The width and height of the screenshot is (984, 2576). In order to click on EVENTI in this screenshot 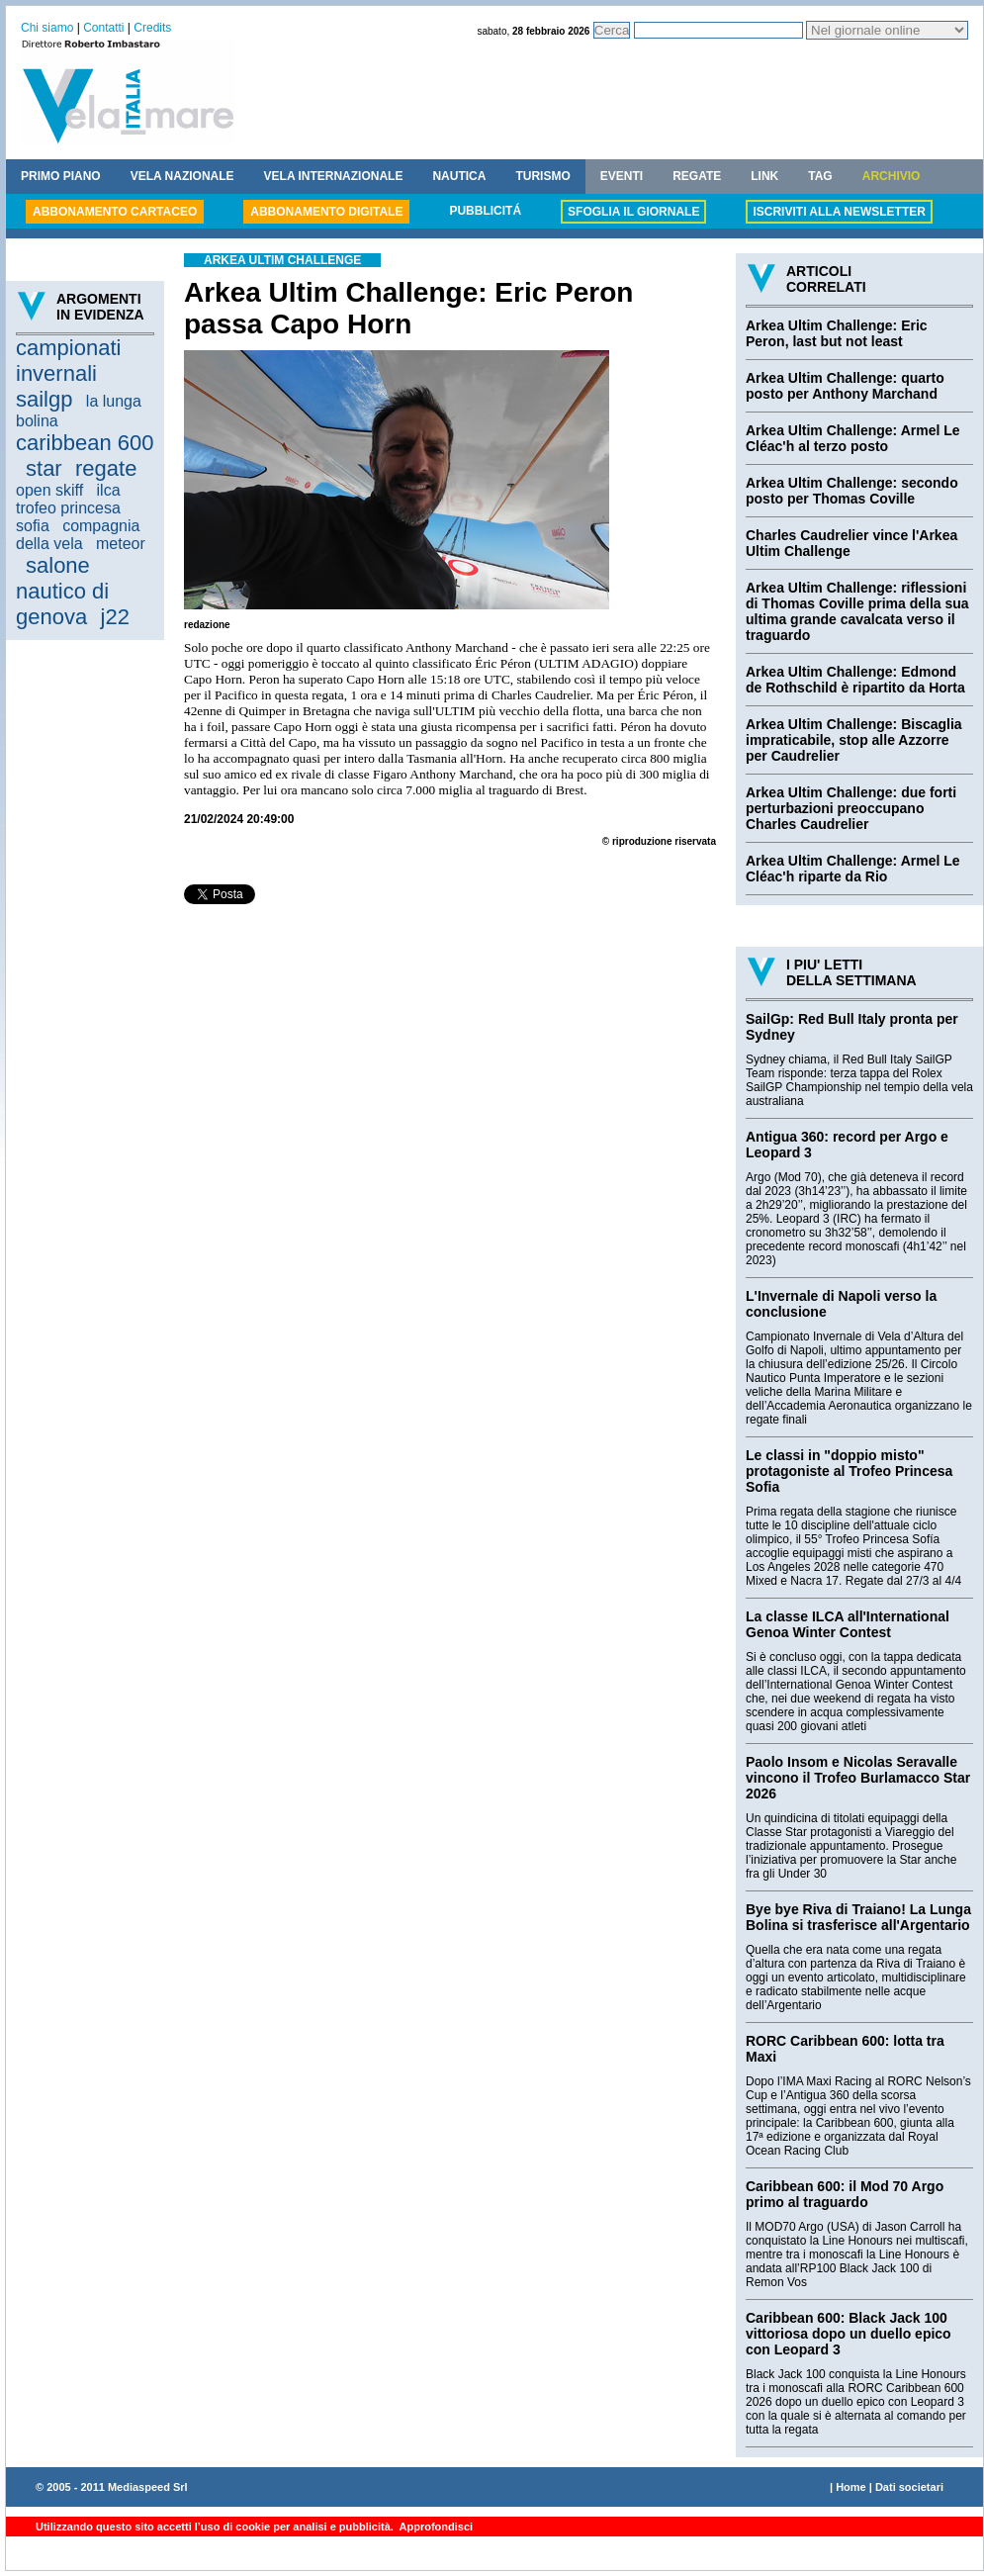, I will do `click(621, 176)`.